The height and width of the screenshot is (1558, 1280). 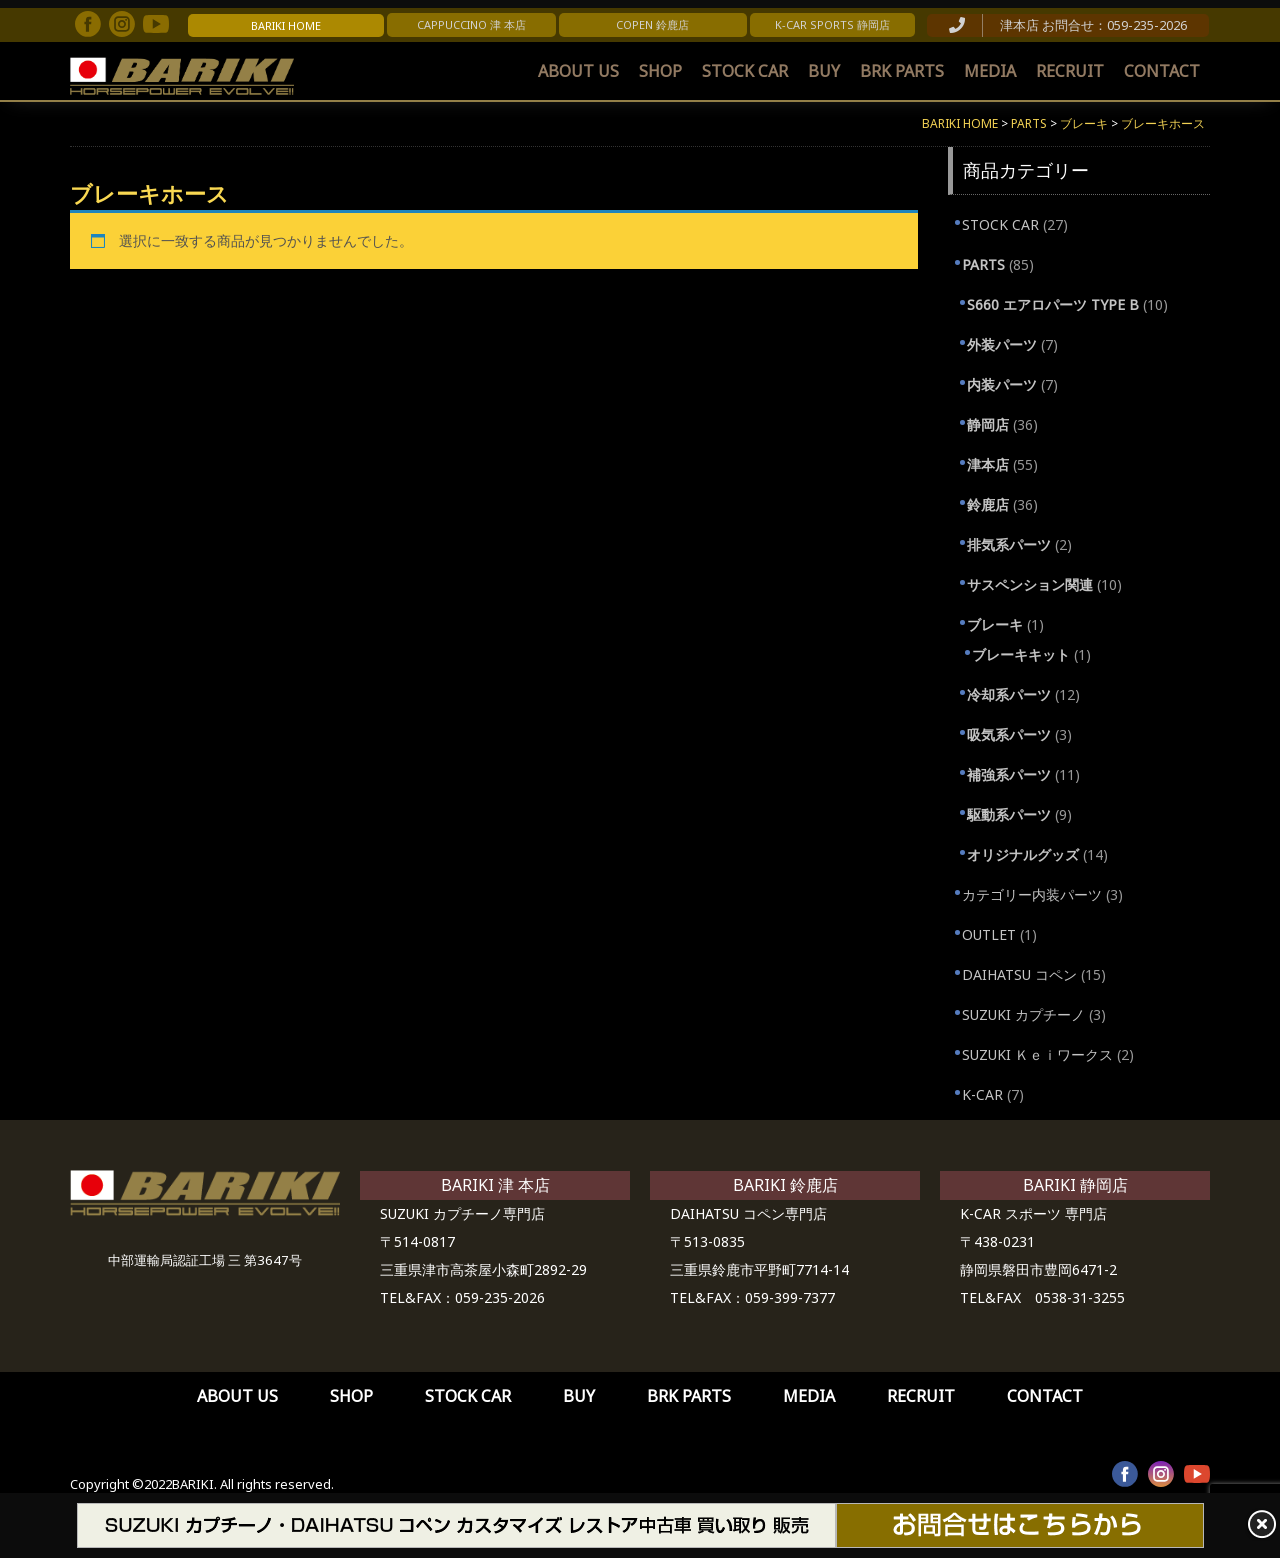 I want to click on 駆動系パーツ, so click(x=1009, y=814).